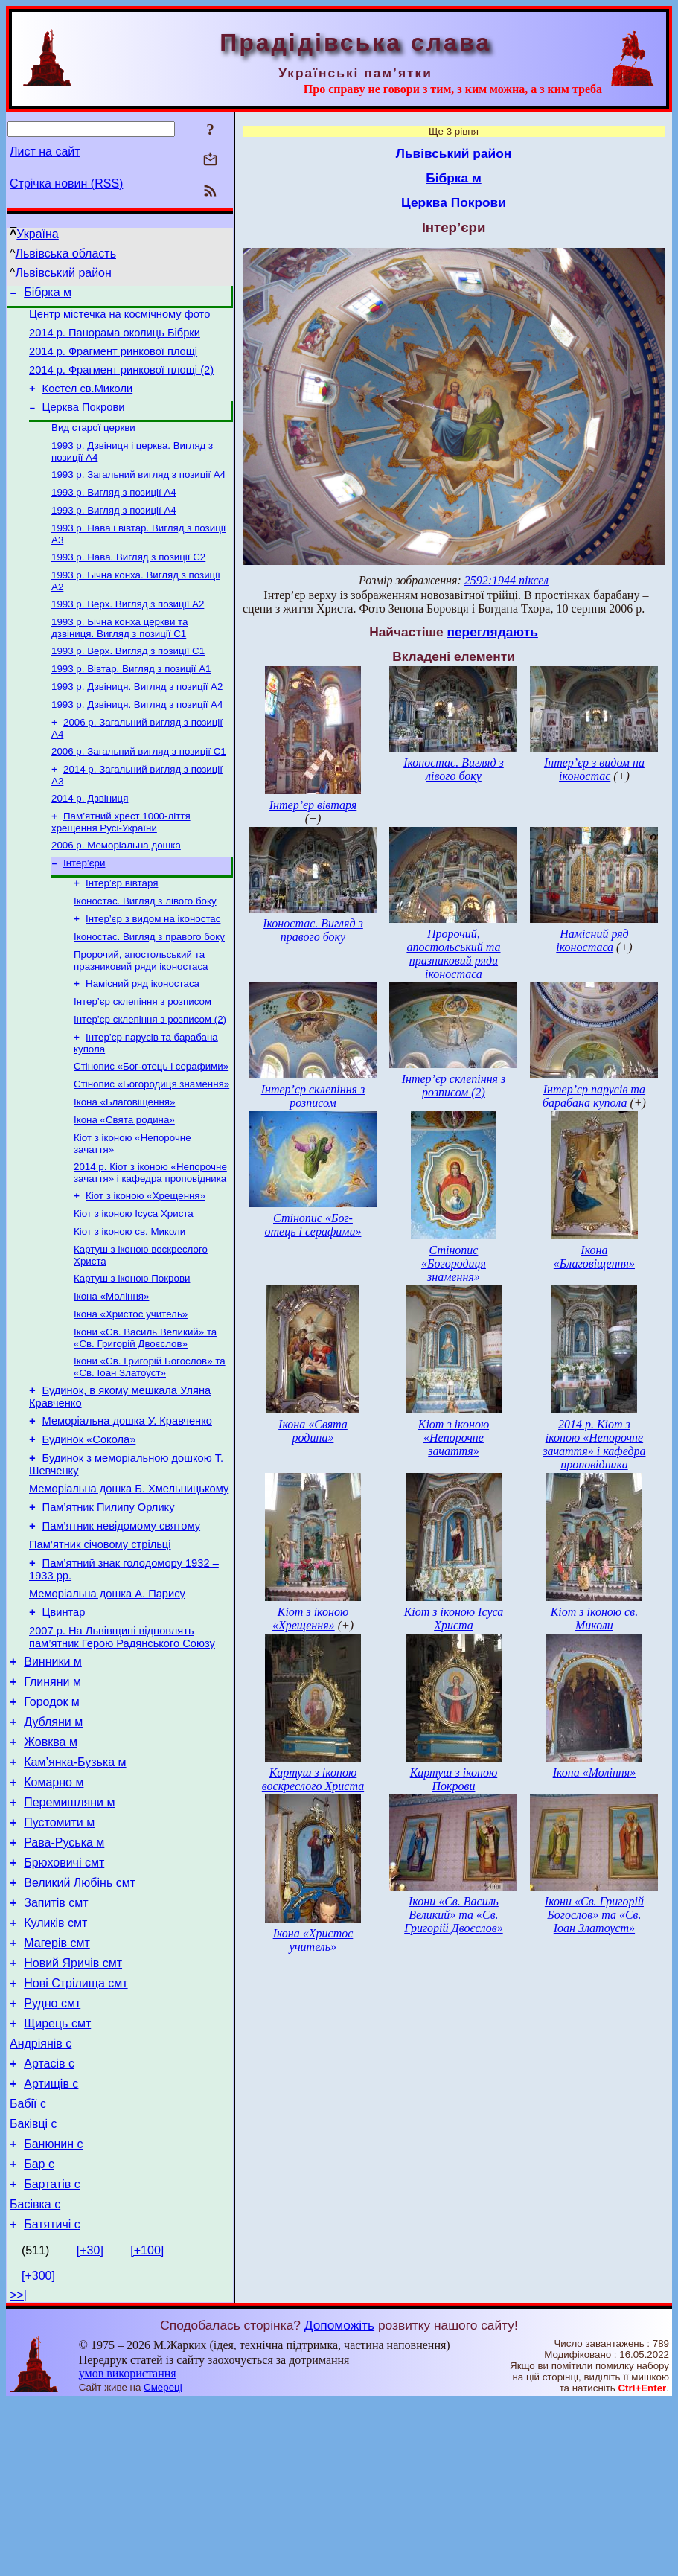 This screenshot has width=678, height=2576. What do you see at coordinates (83, 423) in the screenshot?
I see `Церква Покрови` at bounding box center [83, 423].